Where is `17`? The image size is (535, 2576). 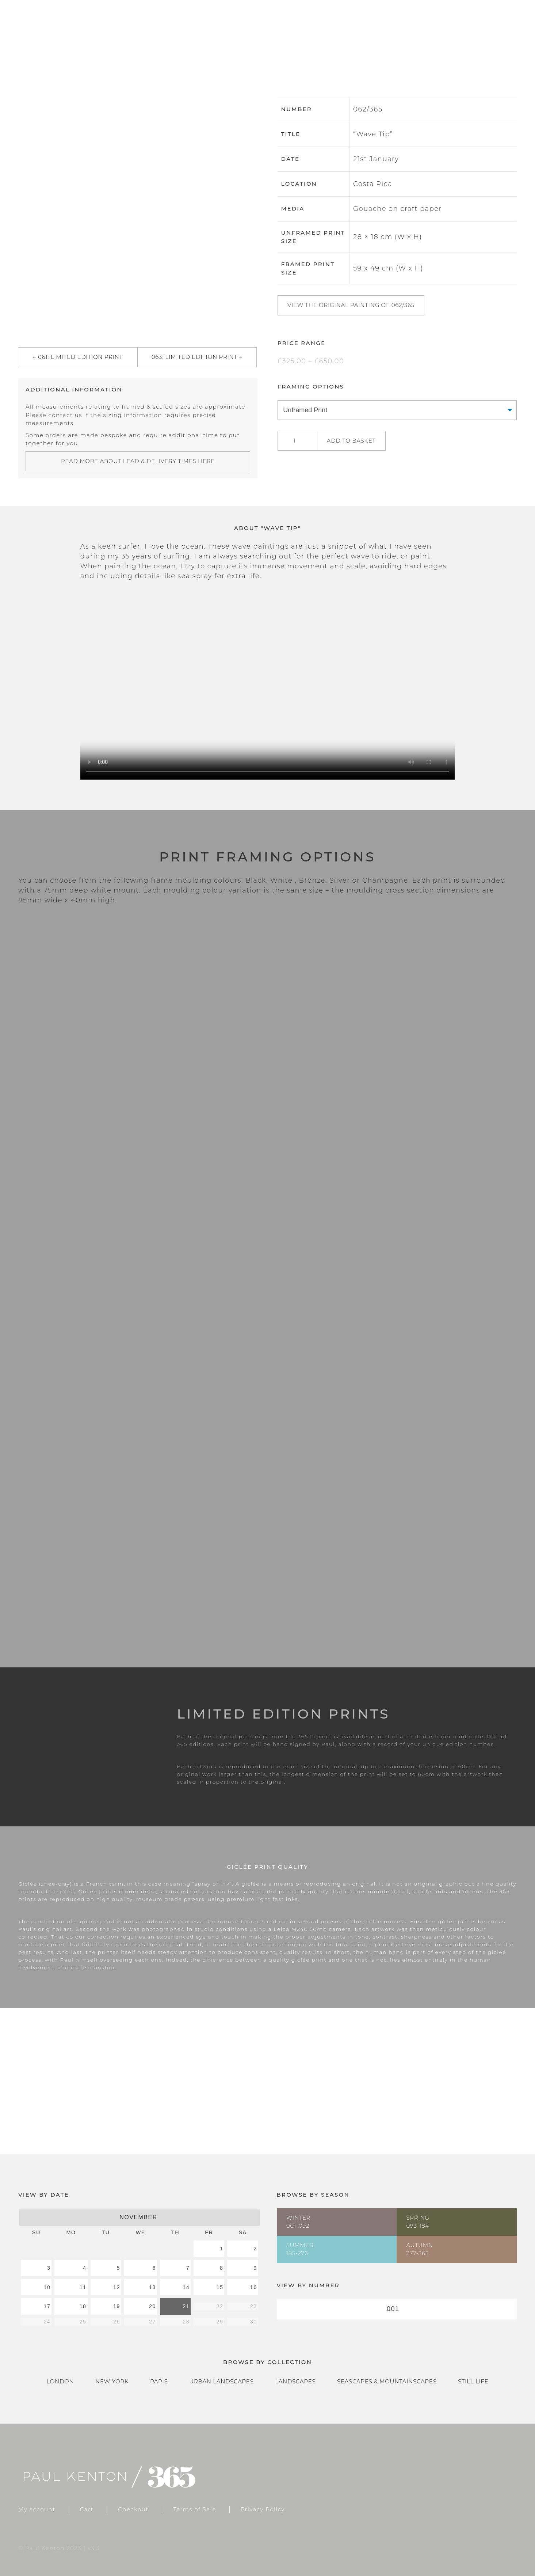
17 is located at coordinates (47, 2306).